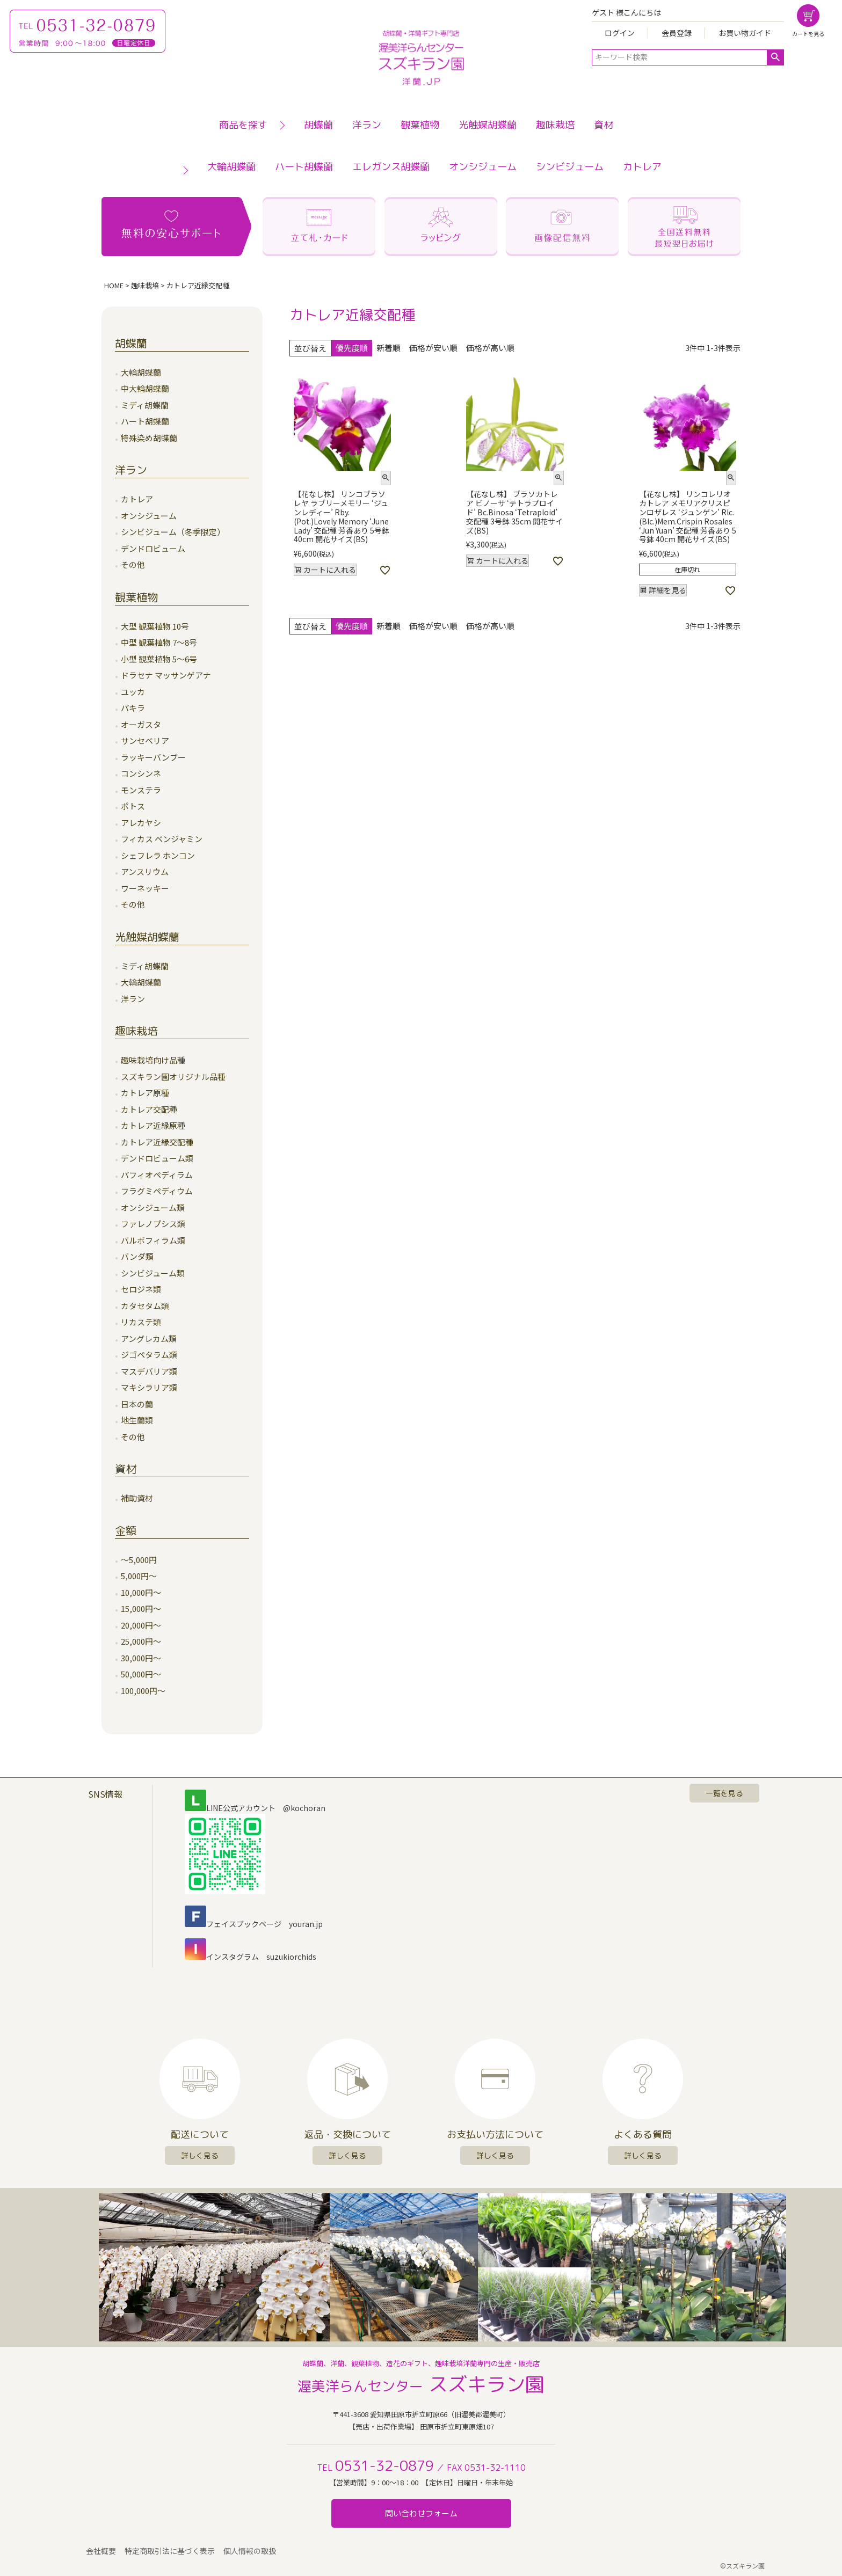 The image size is (842, 2576). Describe the element at coordinates (133, 564) in the screenshot. I see `その他` at that location.